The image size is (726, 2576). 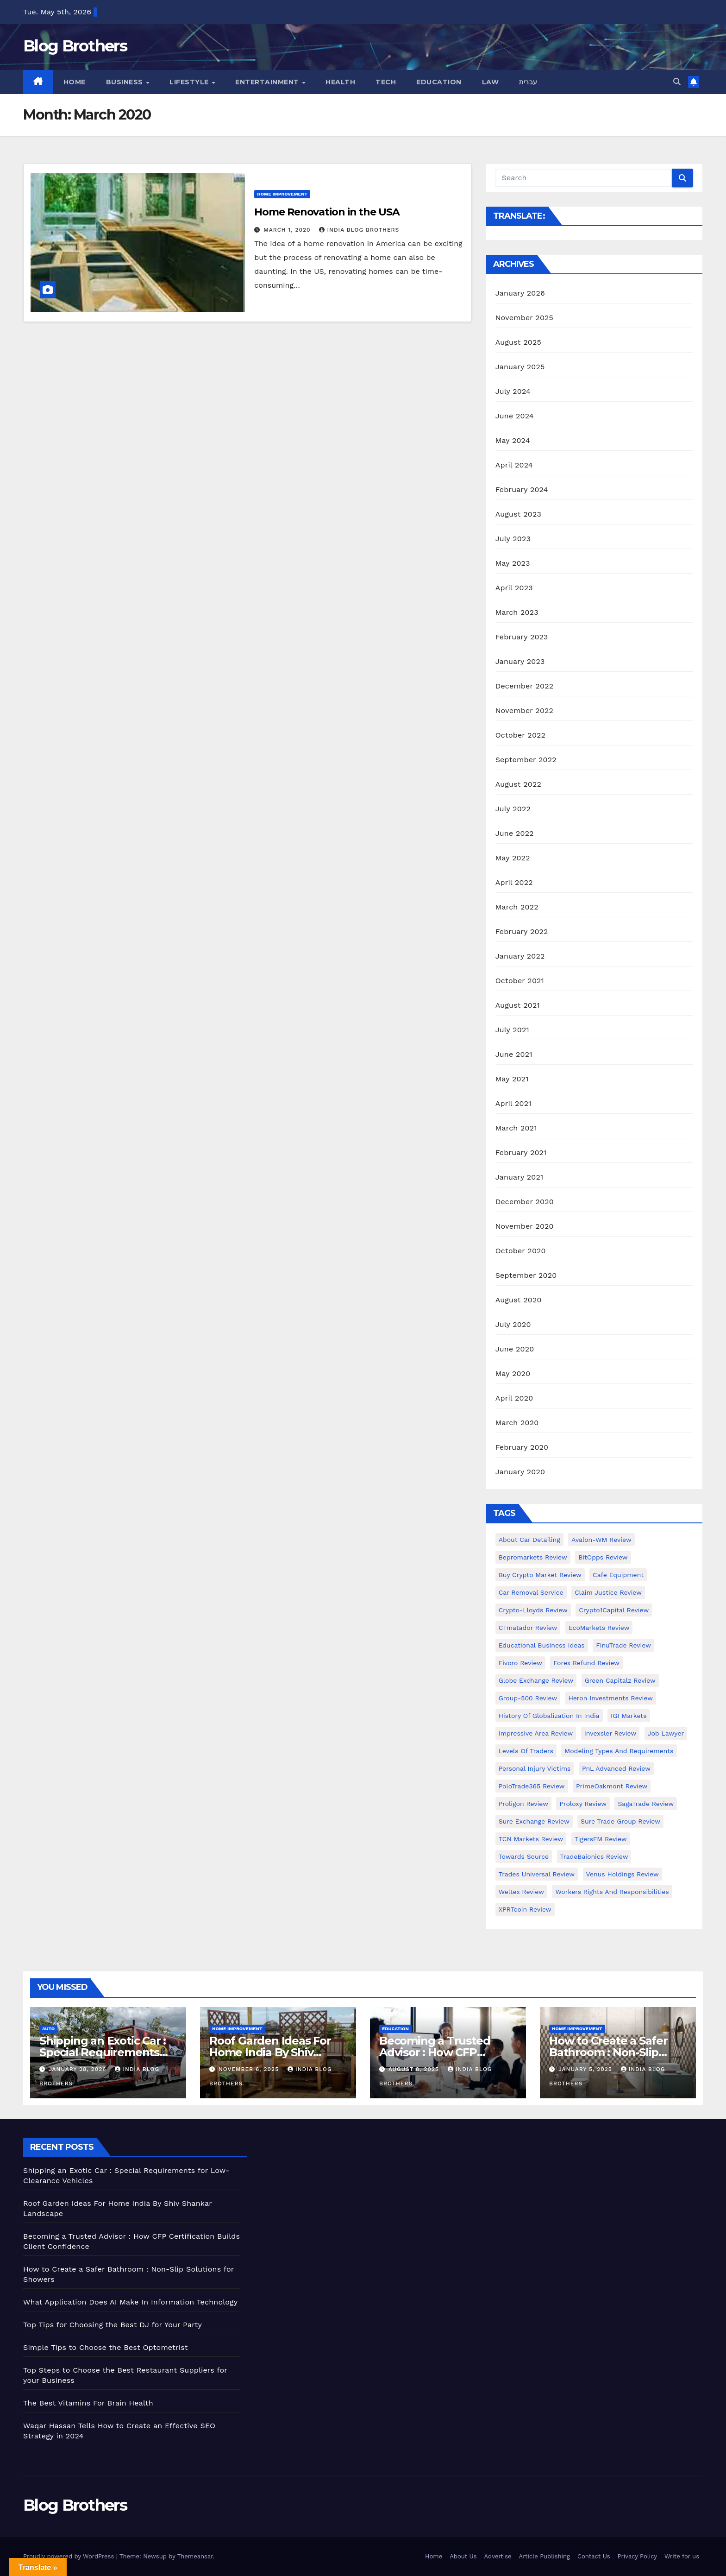 What do you see at coordinates (520, 956) in the screenshot?
I see `January 2022` at bounding box center [520, 956].